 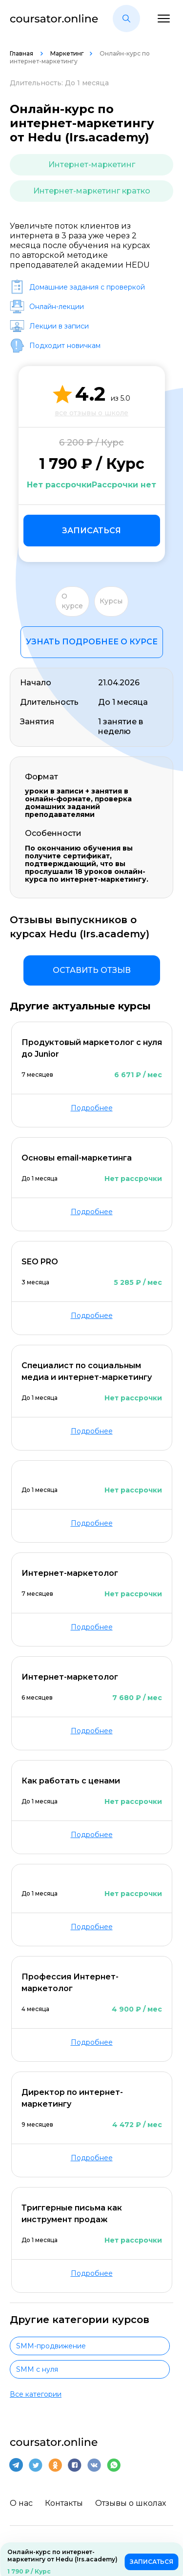 What do you see at coordinates (91, 164) in the screenshot?
I see `Интернет-маркетинг` at bounding box center [91, 164].